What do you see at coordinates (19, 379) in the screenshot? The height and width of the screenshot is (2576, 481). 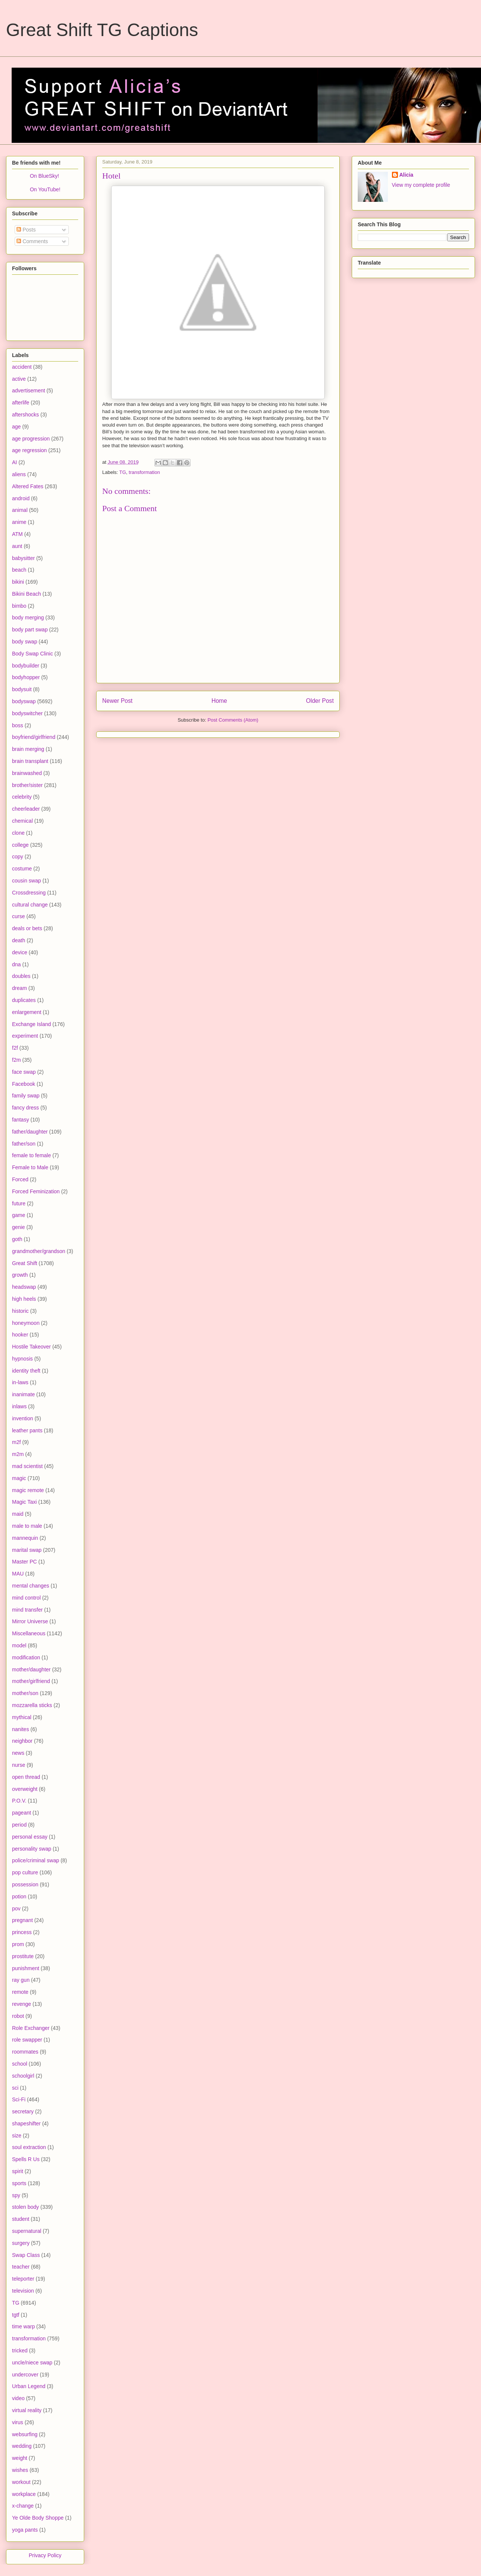 I see `active` at bounding box center [19, 379].